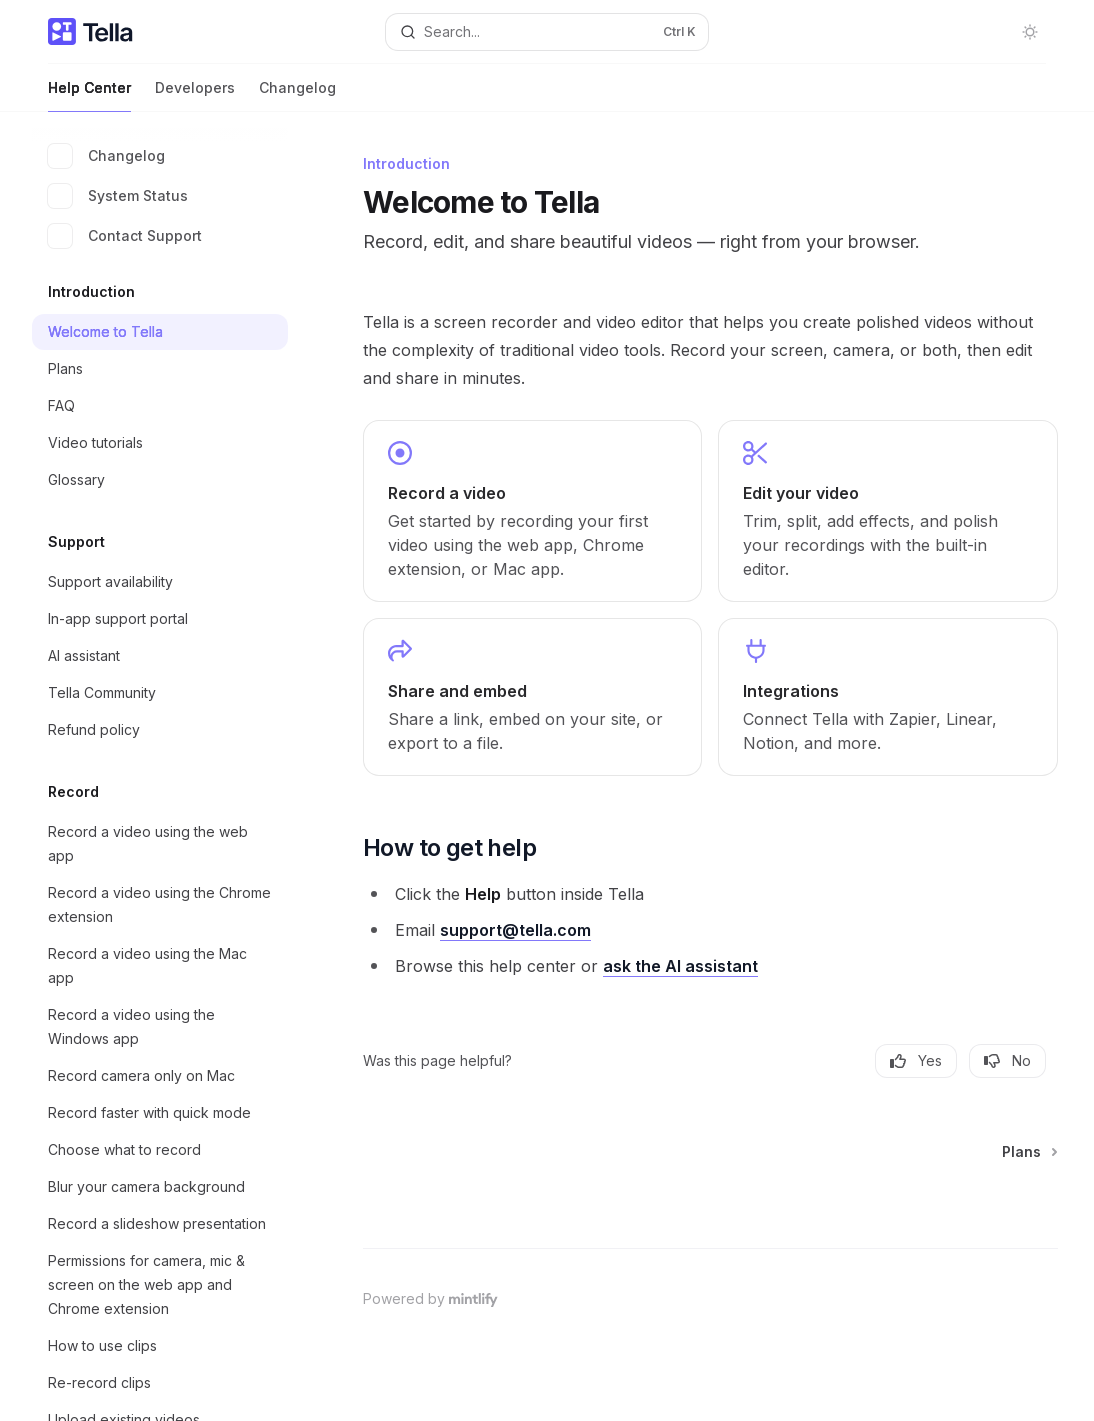  Describe the element at coordinates (89, 95) in the screenshot. I see `Help Center` at that location.